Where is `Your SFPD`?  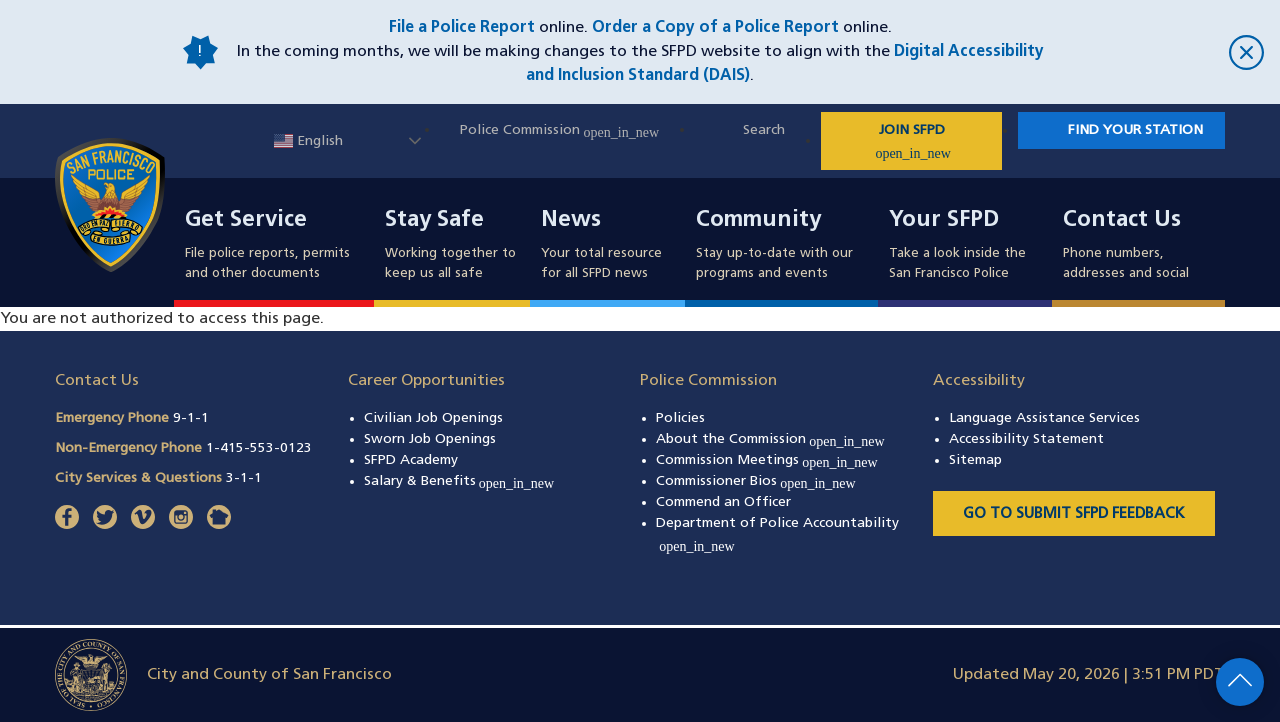
Your SFPD is located at coordinates (944, 221).